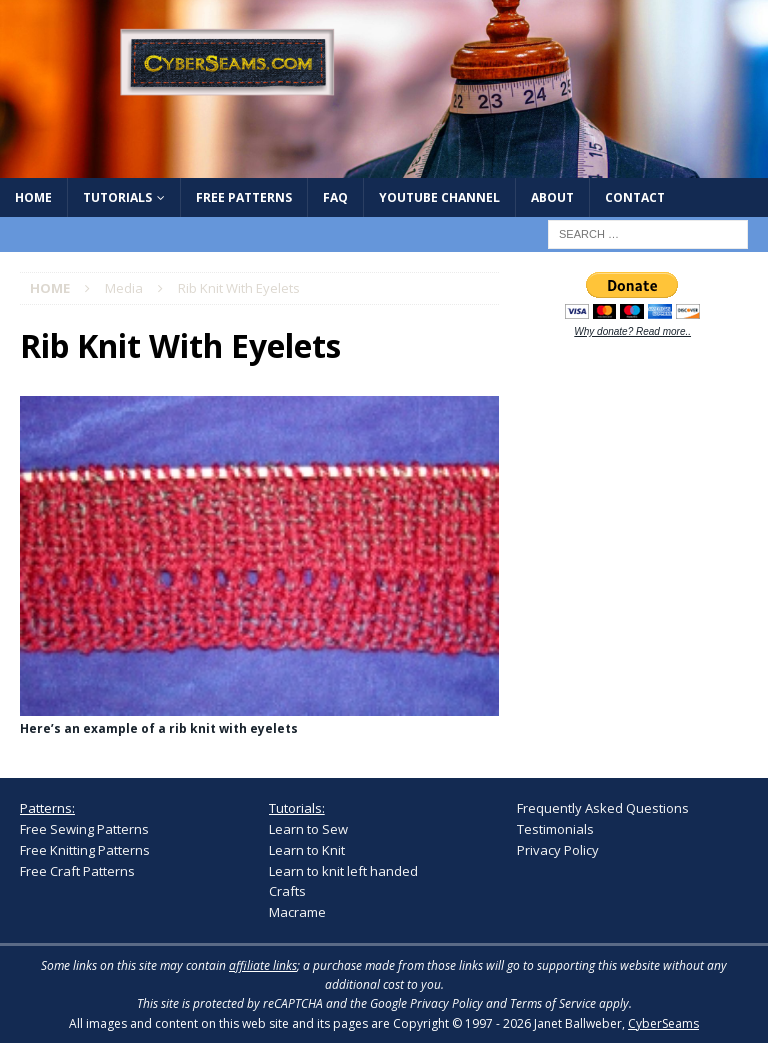  I want to click on Learn to knit left handed, so click(343, 871).